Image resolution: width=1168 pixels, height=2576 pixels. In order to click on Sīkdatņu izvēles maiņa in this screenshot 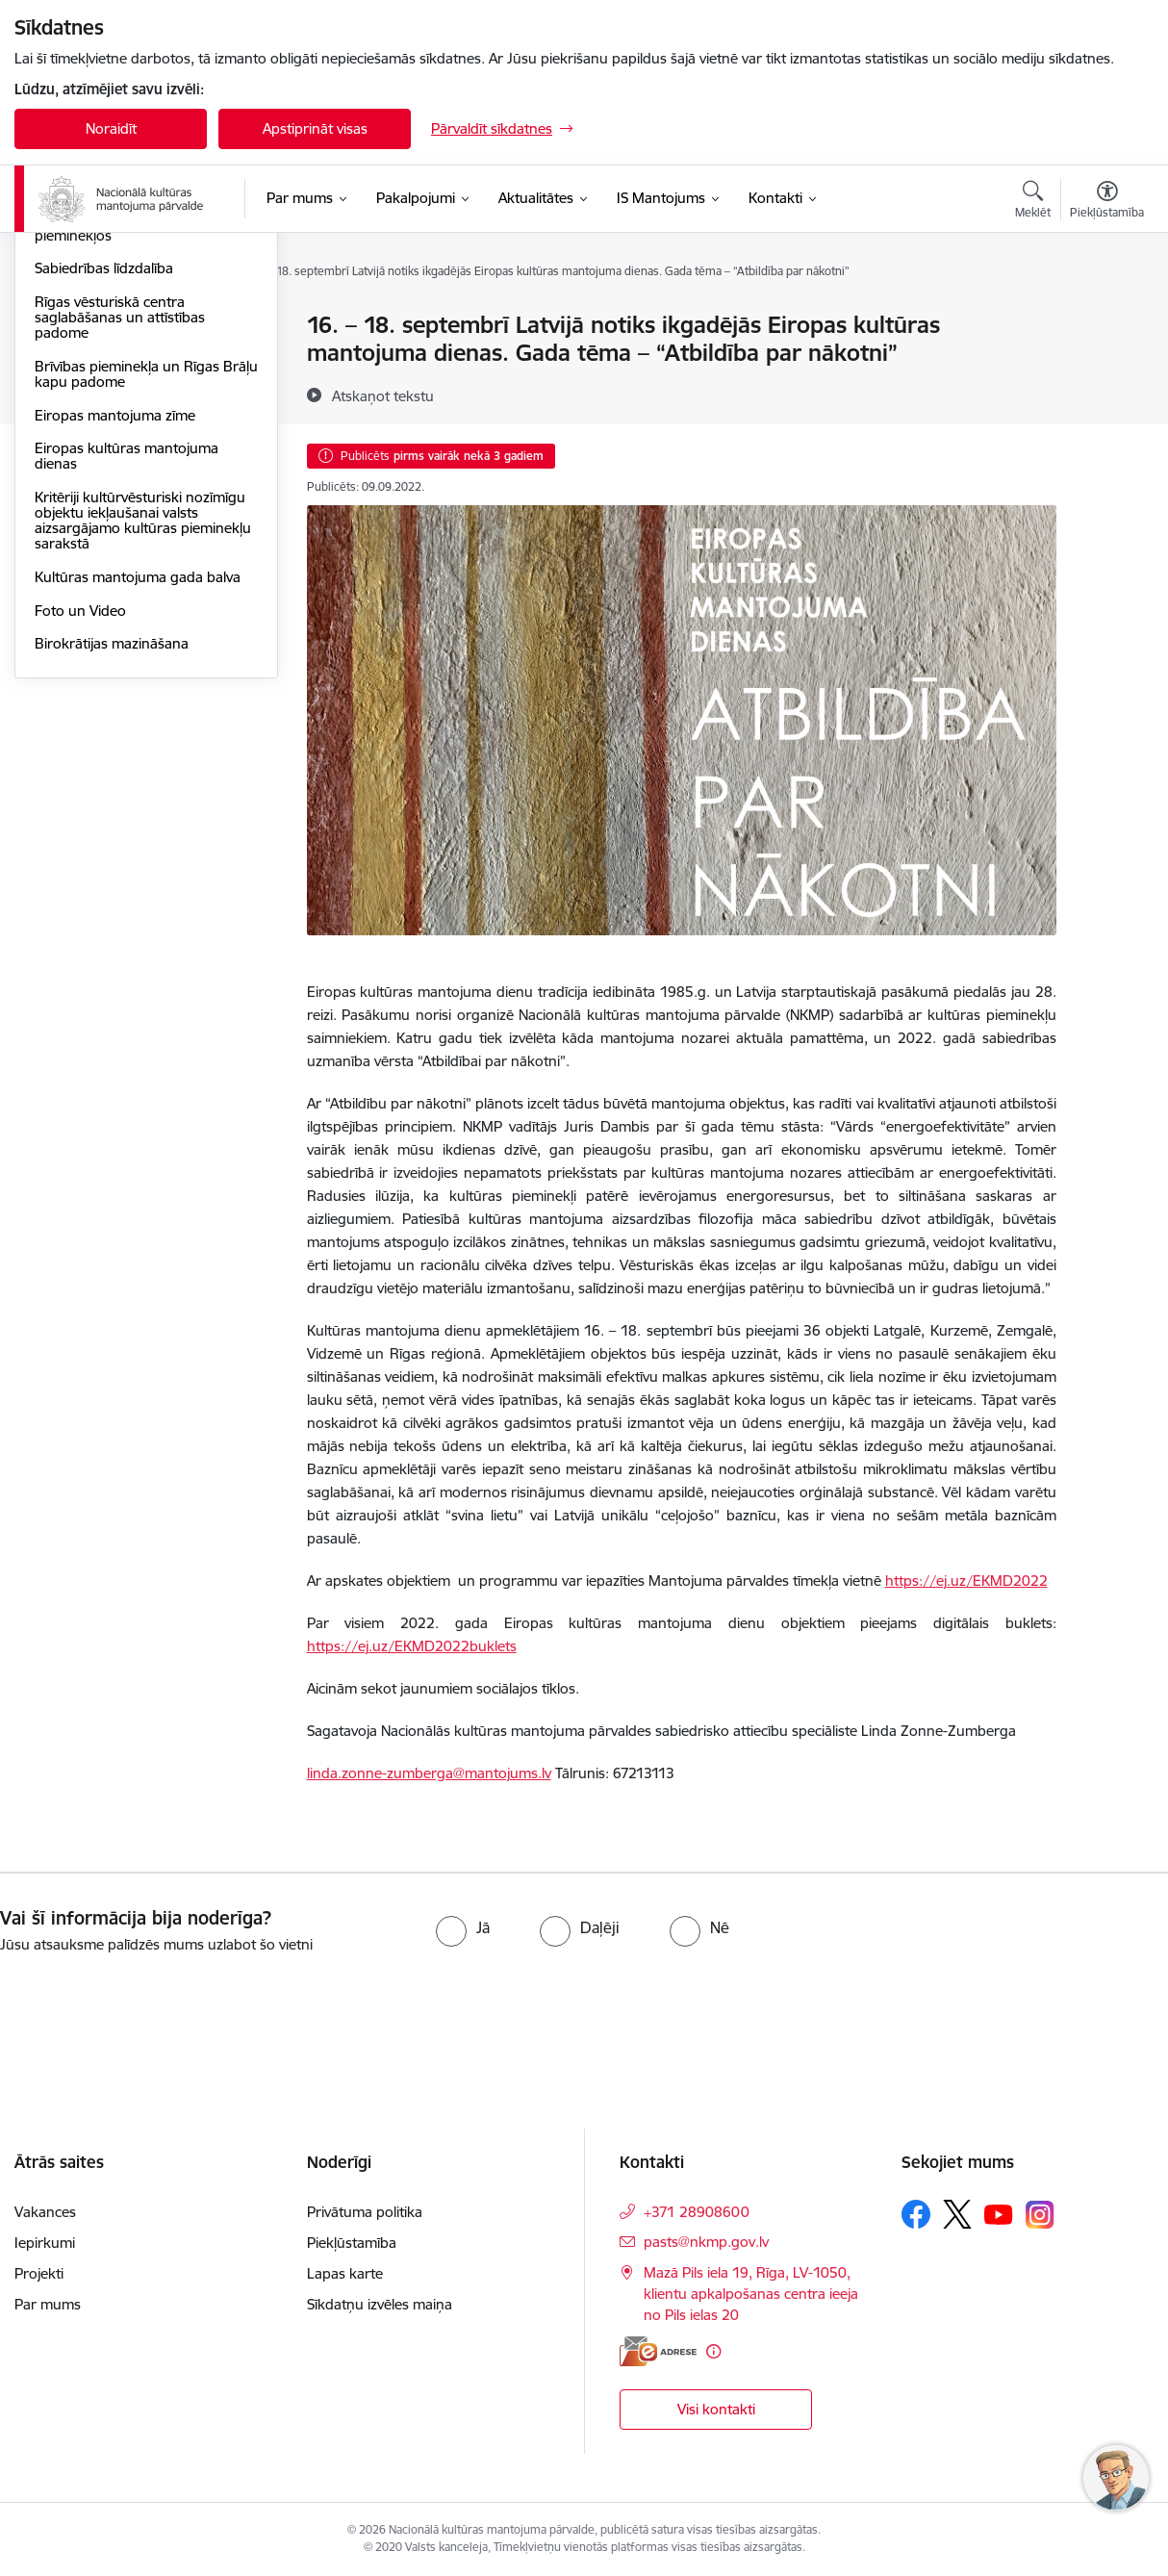, I will do `click(379, 2304)`.